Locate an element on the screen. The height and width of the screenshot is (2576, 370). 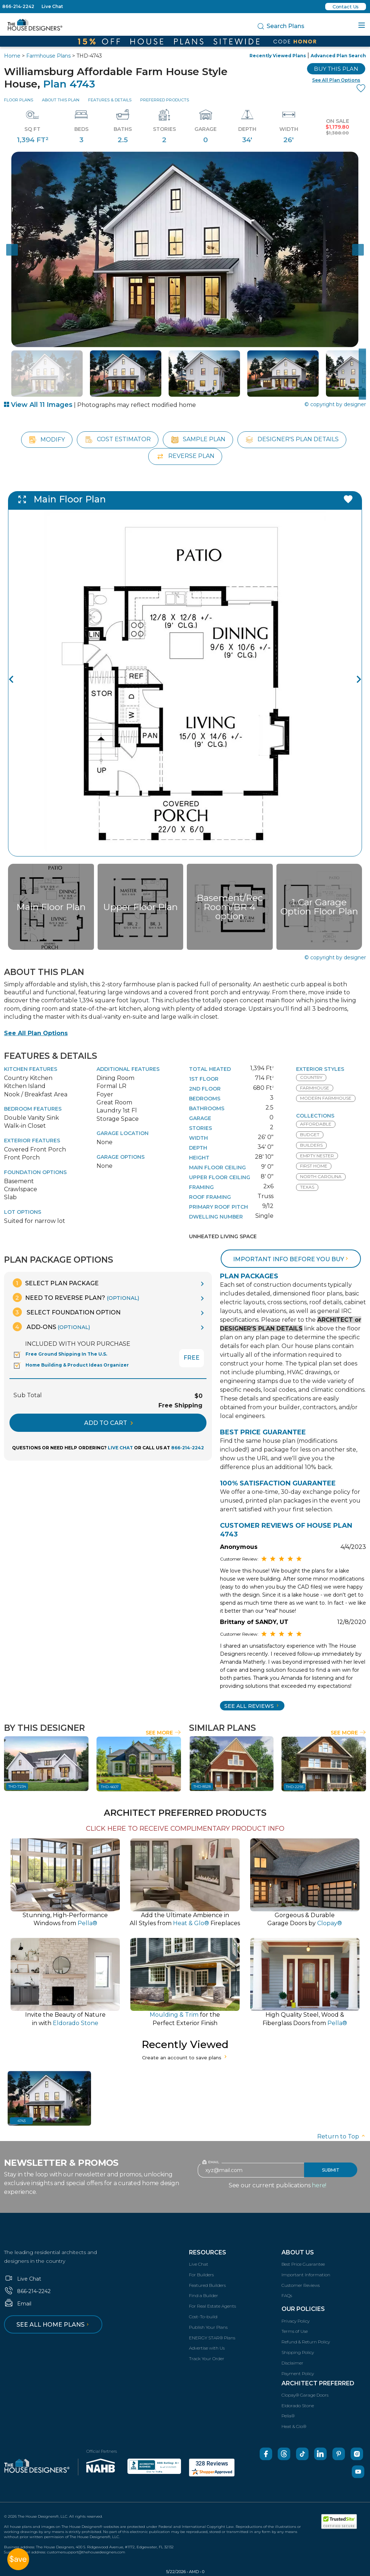
Terms of Use is located at coordinates (295, 2331).